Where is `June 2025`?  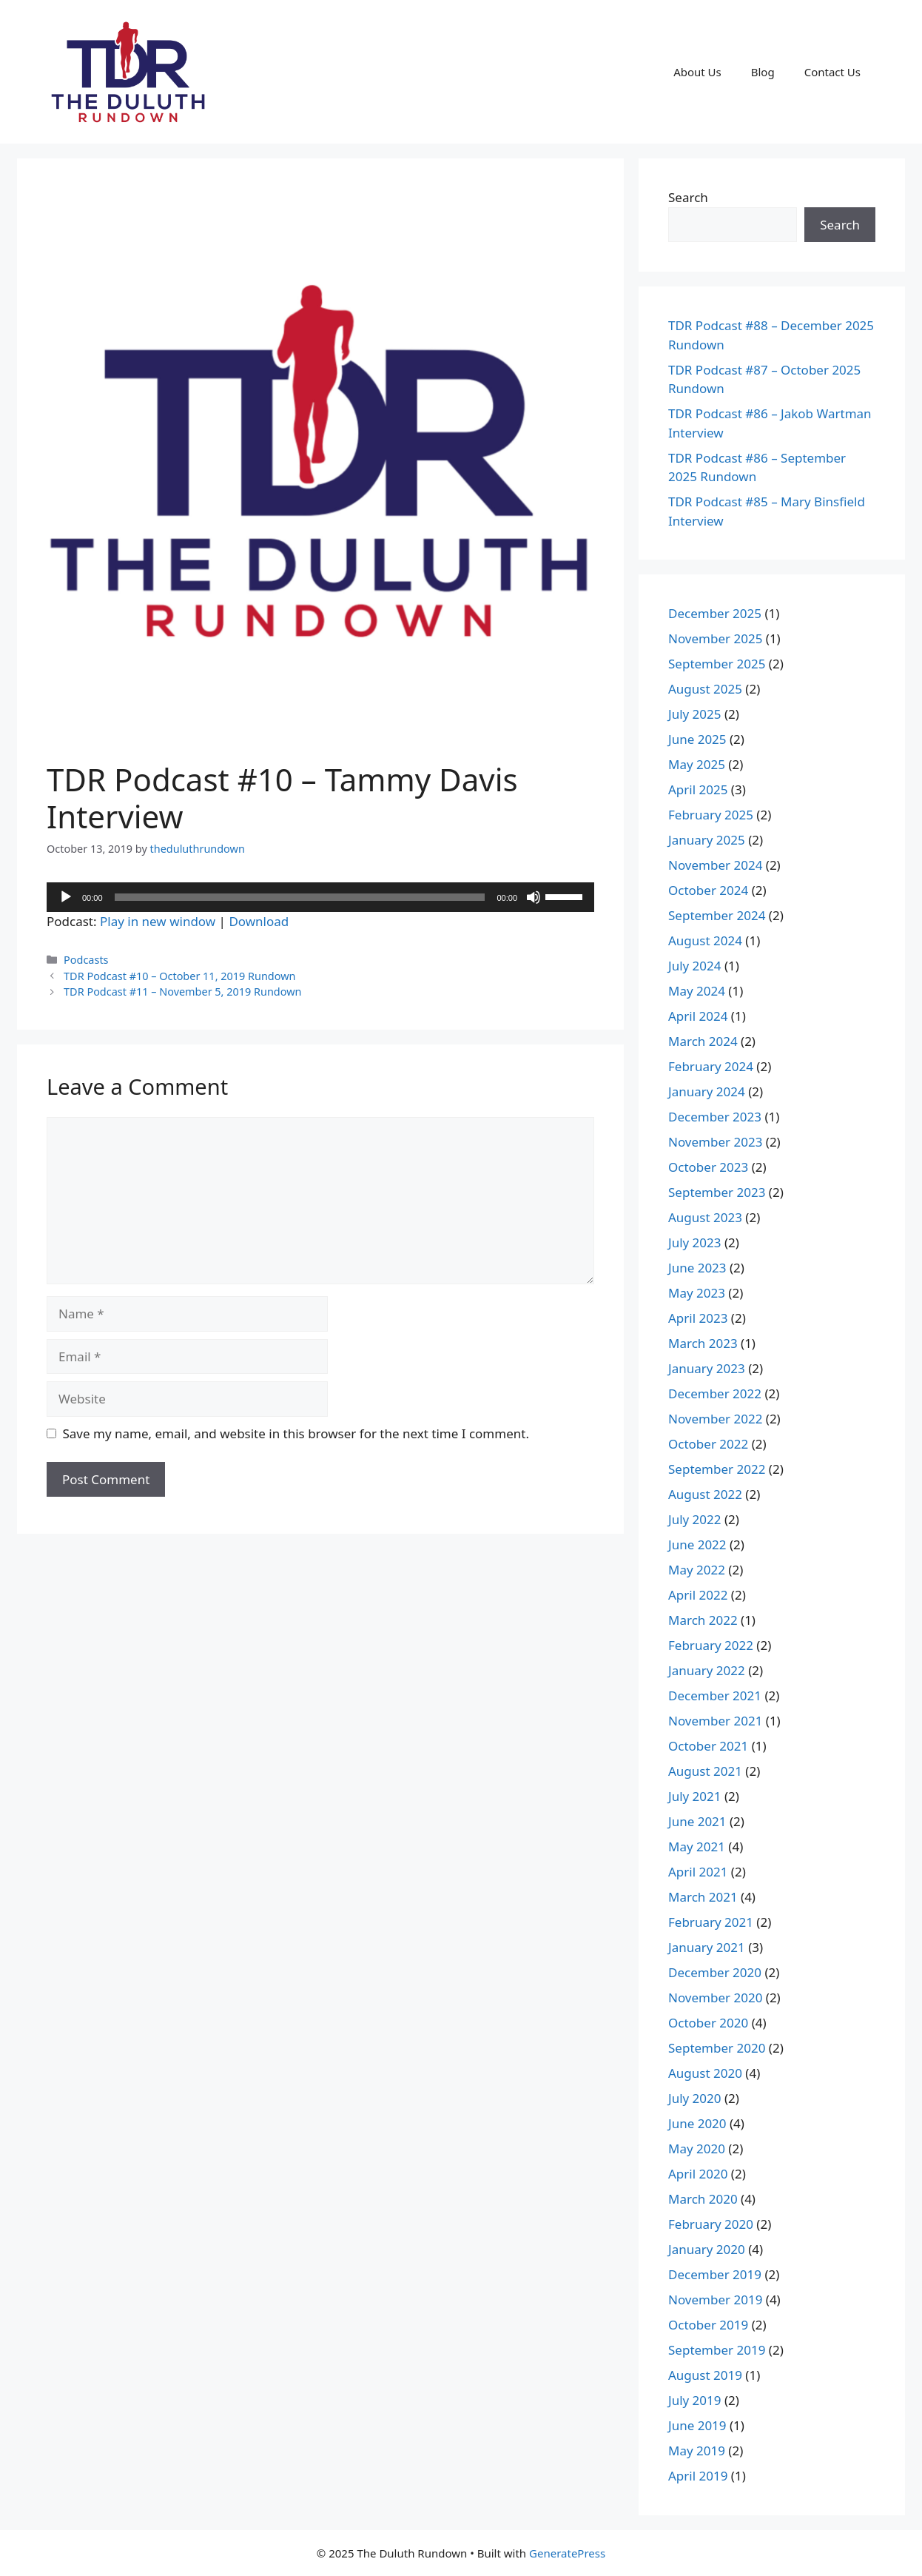 June 2025 is located at coordinates (697, 739).